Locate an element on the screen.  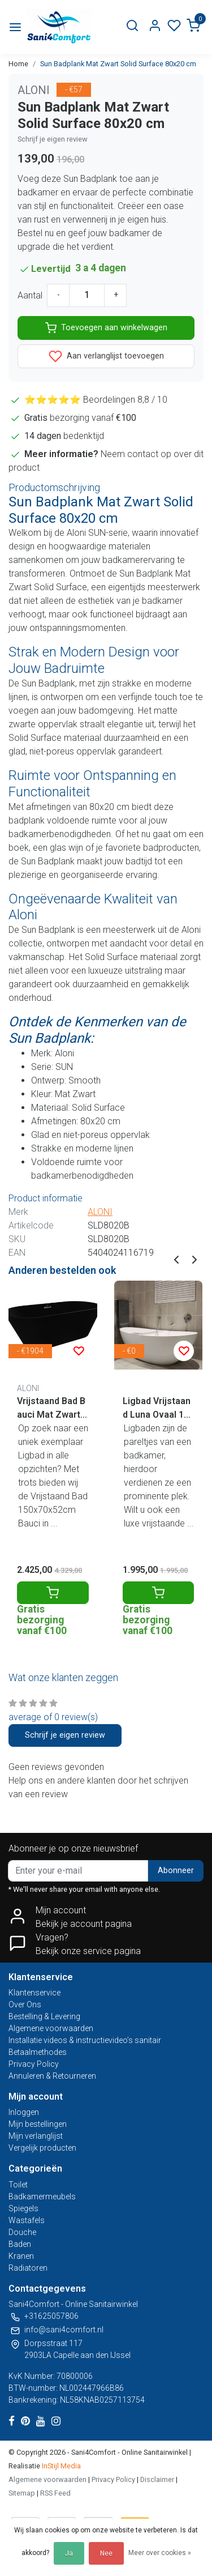
Algemene voorwaarden is located at coordinates (50, 2028).